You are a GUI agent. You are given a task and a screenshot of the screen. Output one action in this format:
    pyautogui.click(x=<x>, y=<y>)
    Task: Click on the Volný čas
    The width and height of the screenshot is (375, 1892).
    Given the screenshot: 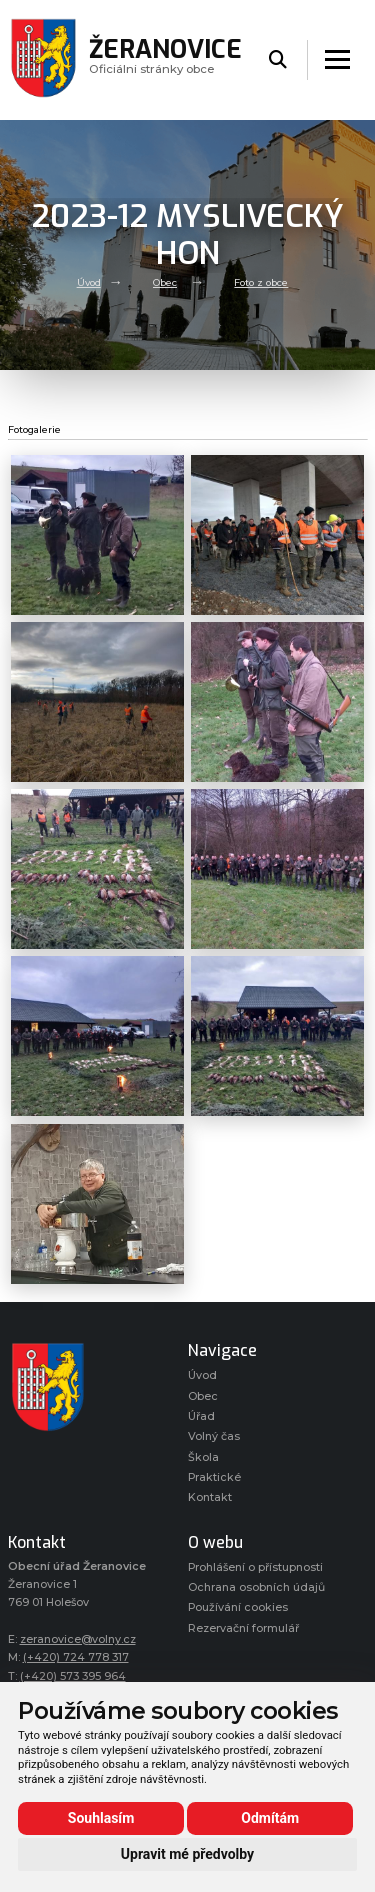 What is the action you would take?
    pyautogui.click(x=214, y=1436)
    